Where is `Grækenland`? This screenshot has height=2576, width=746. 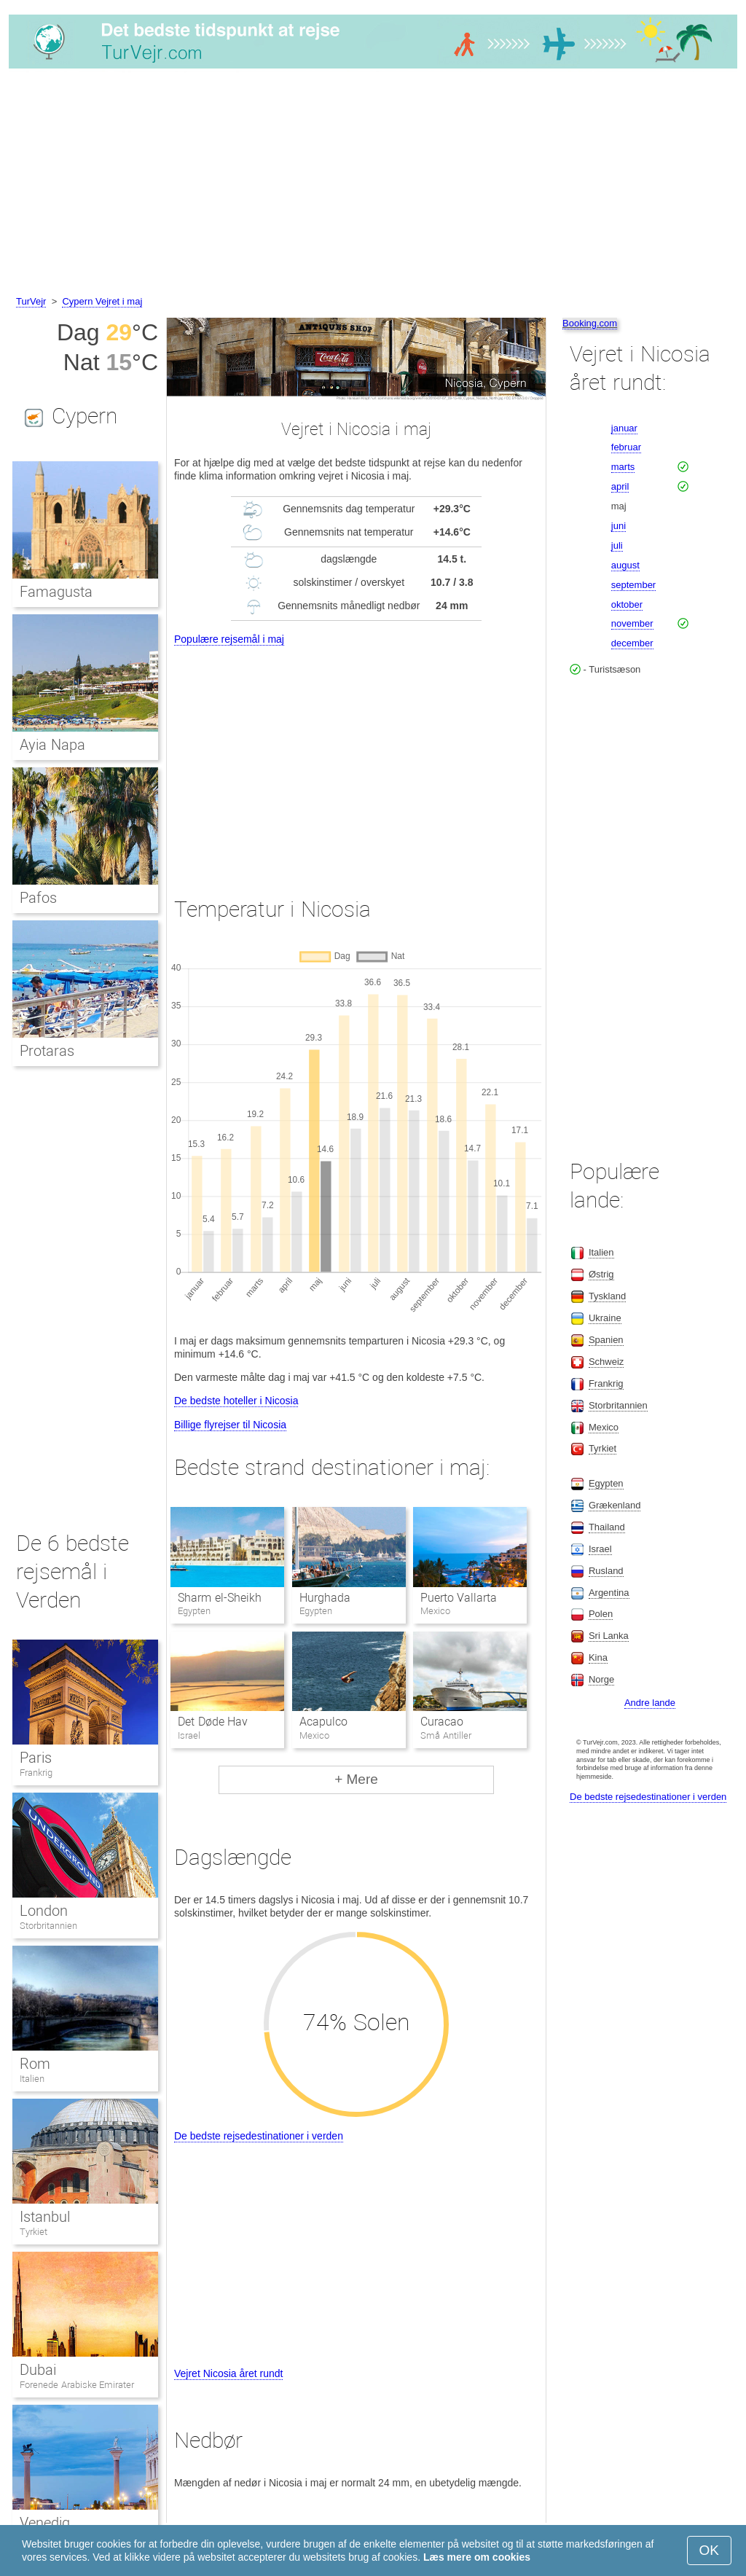 Grækenland is located at coordinates (615, 1505).